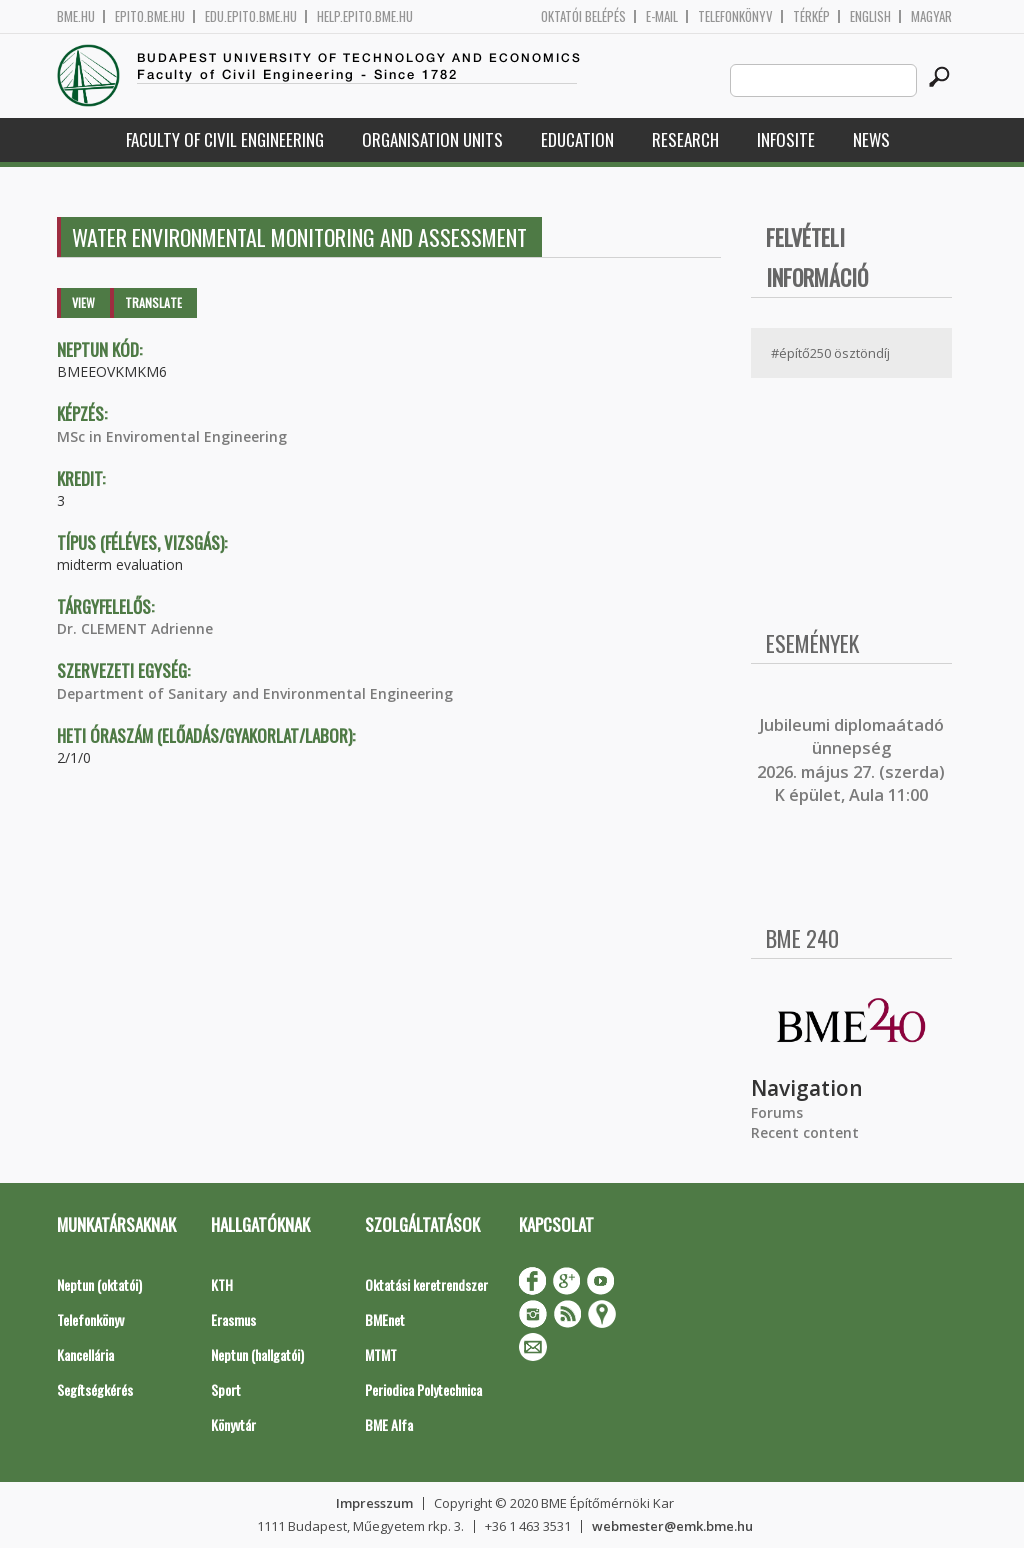  Describe the element at coordinates (150, 16) in the screenshot. I see `epito.bme.hu` at that location.